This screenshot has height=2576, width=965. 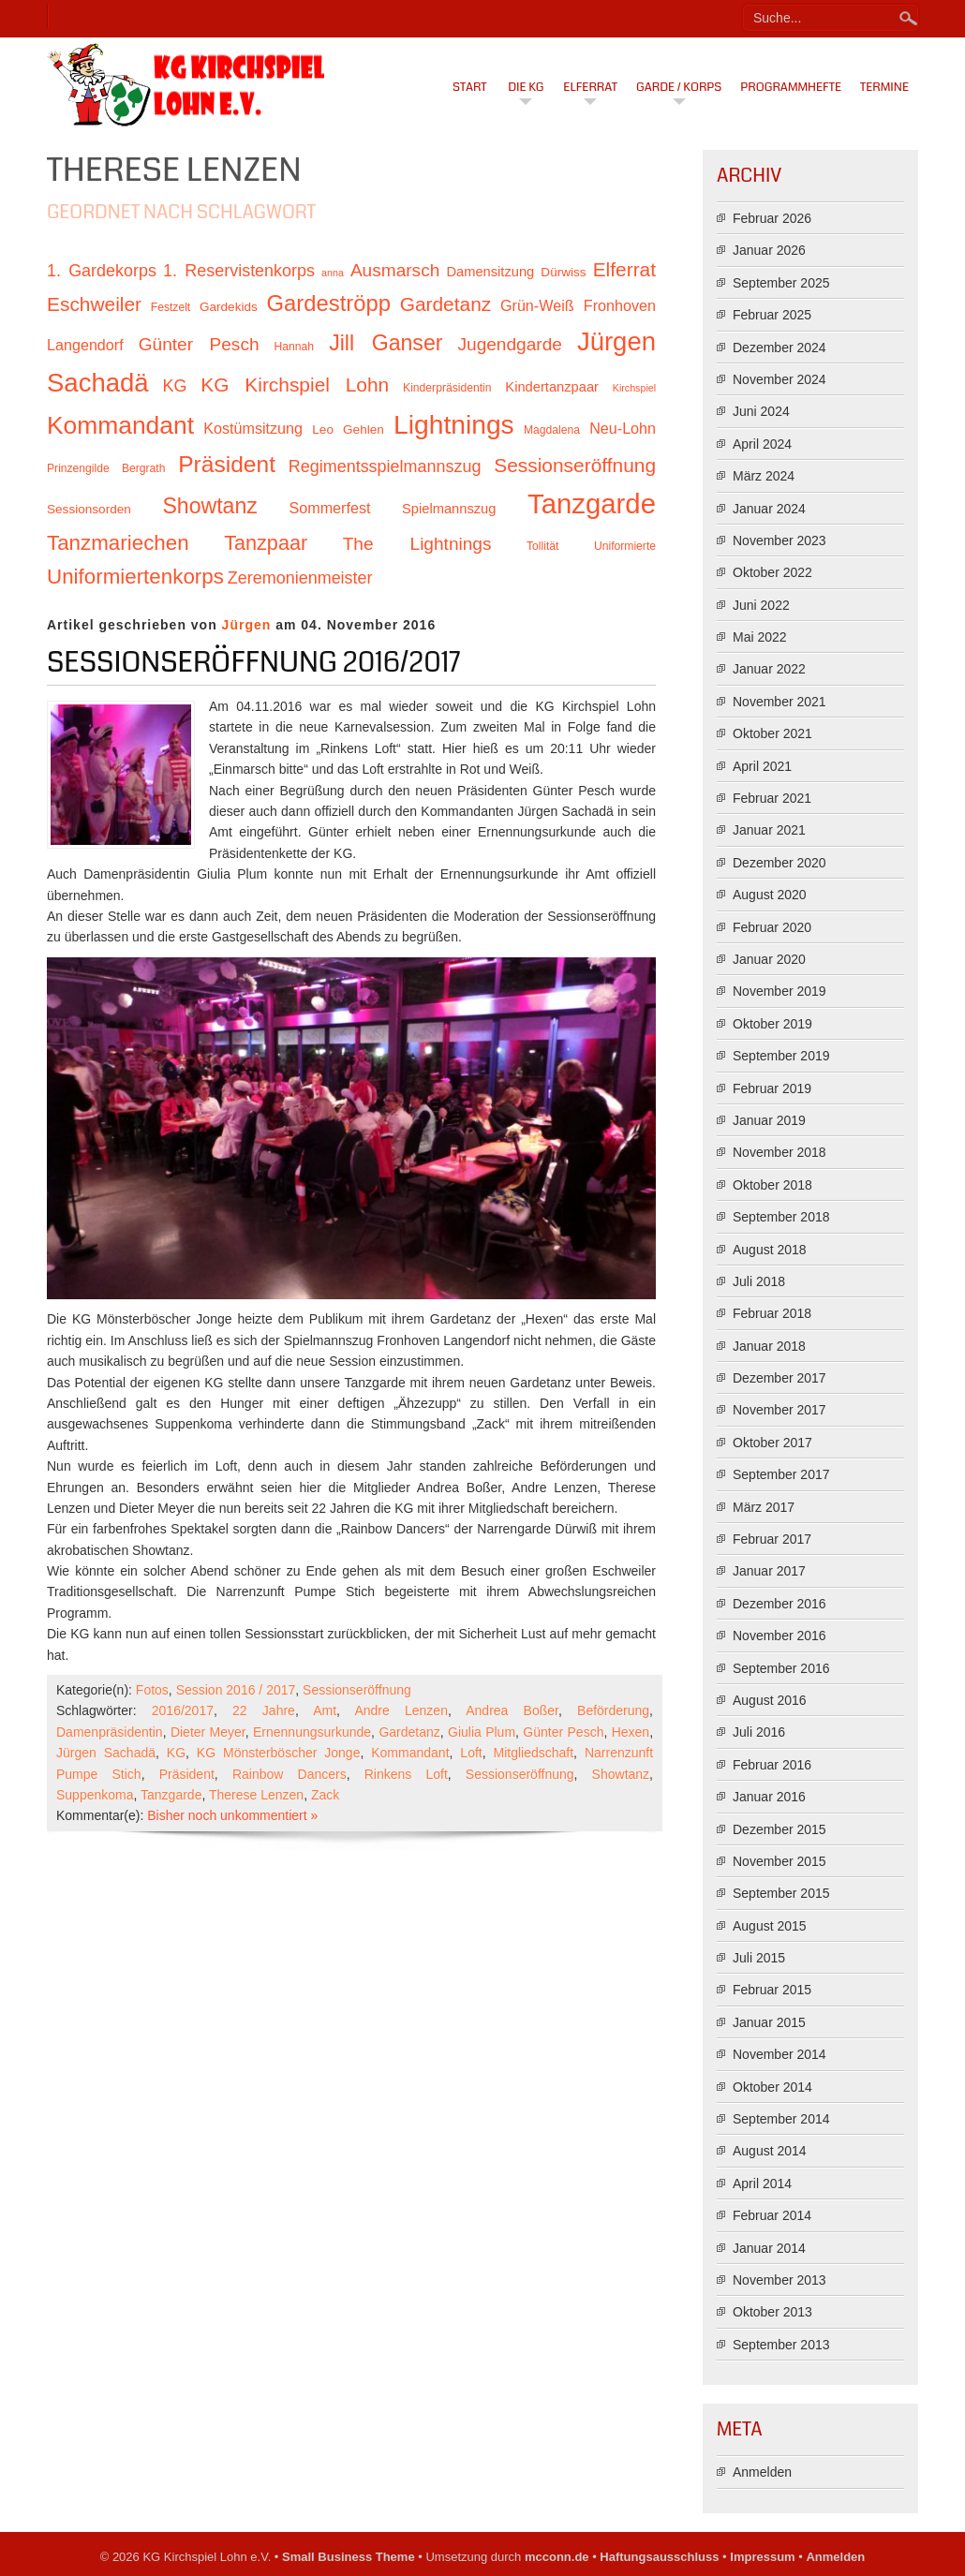 What do you see at coordinates (106, 468) in the screenshot?
I see `Prinzengilde Bergrath [Prinzengilde Bergrath (10 Einträge)]` at bounding box center [106, 468].